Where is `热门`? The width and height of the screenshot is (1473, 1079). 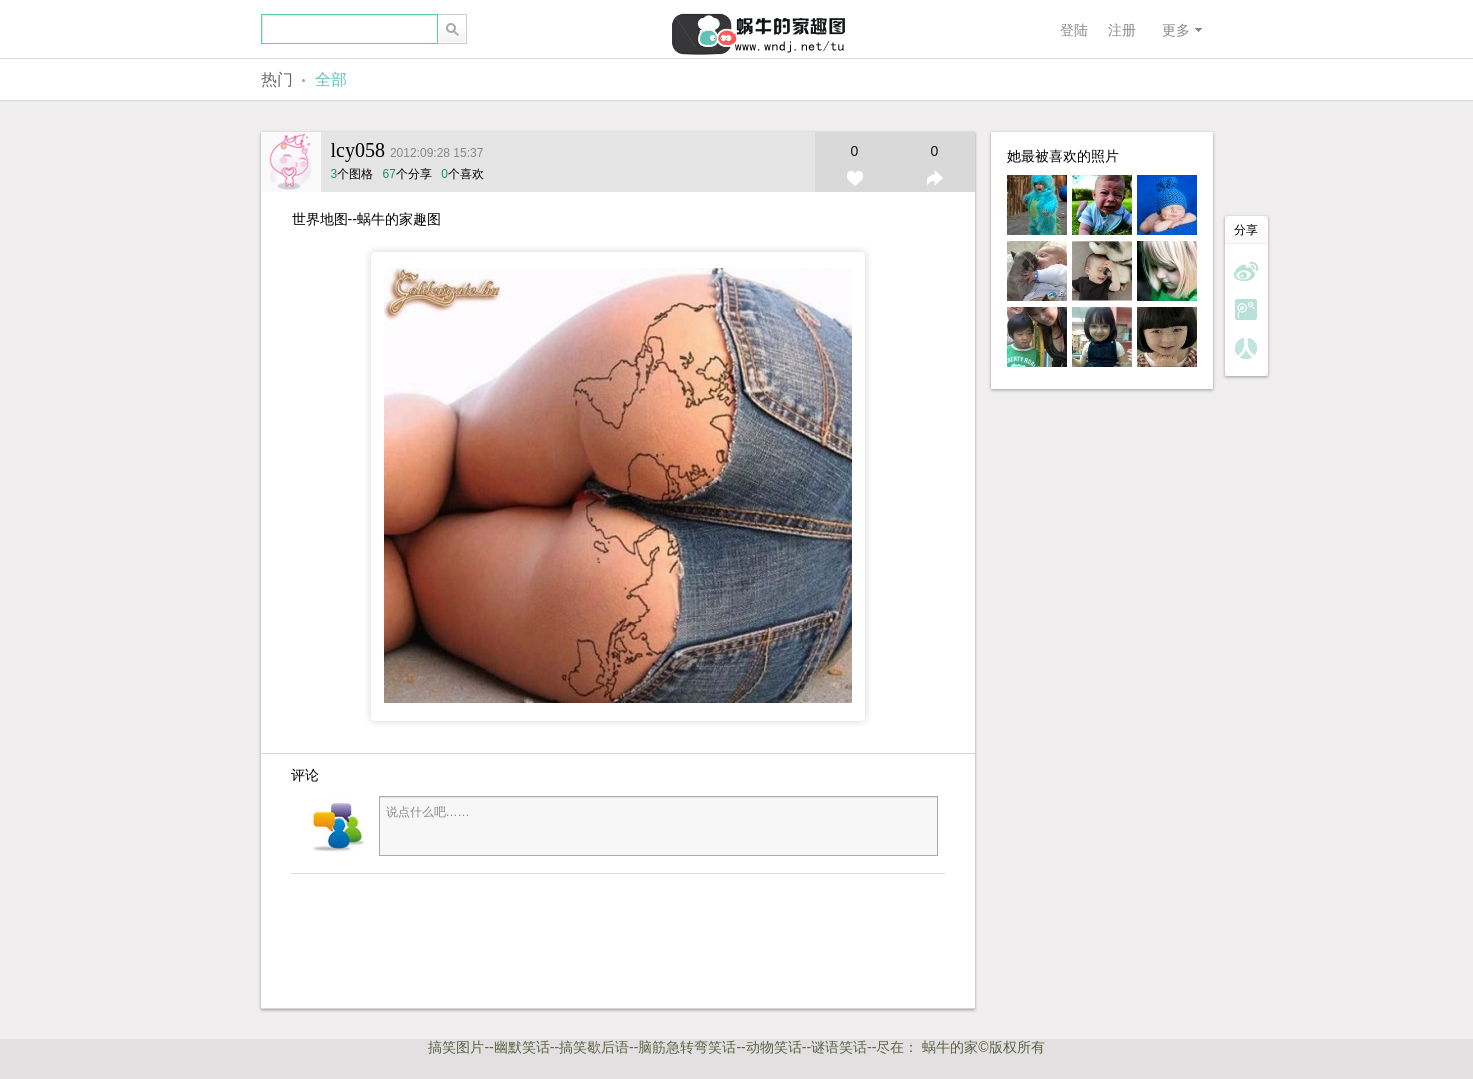 热门 is located at coordinates (277, 79).